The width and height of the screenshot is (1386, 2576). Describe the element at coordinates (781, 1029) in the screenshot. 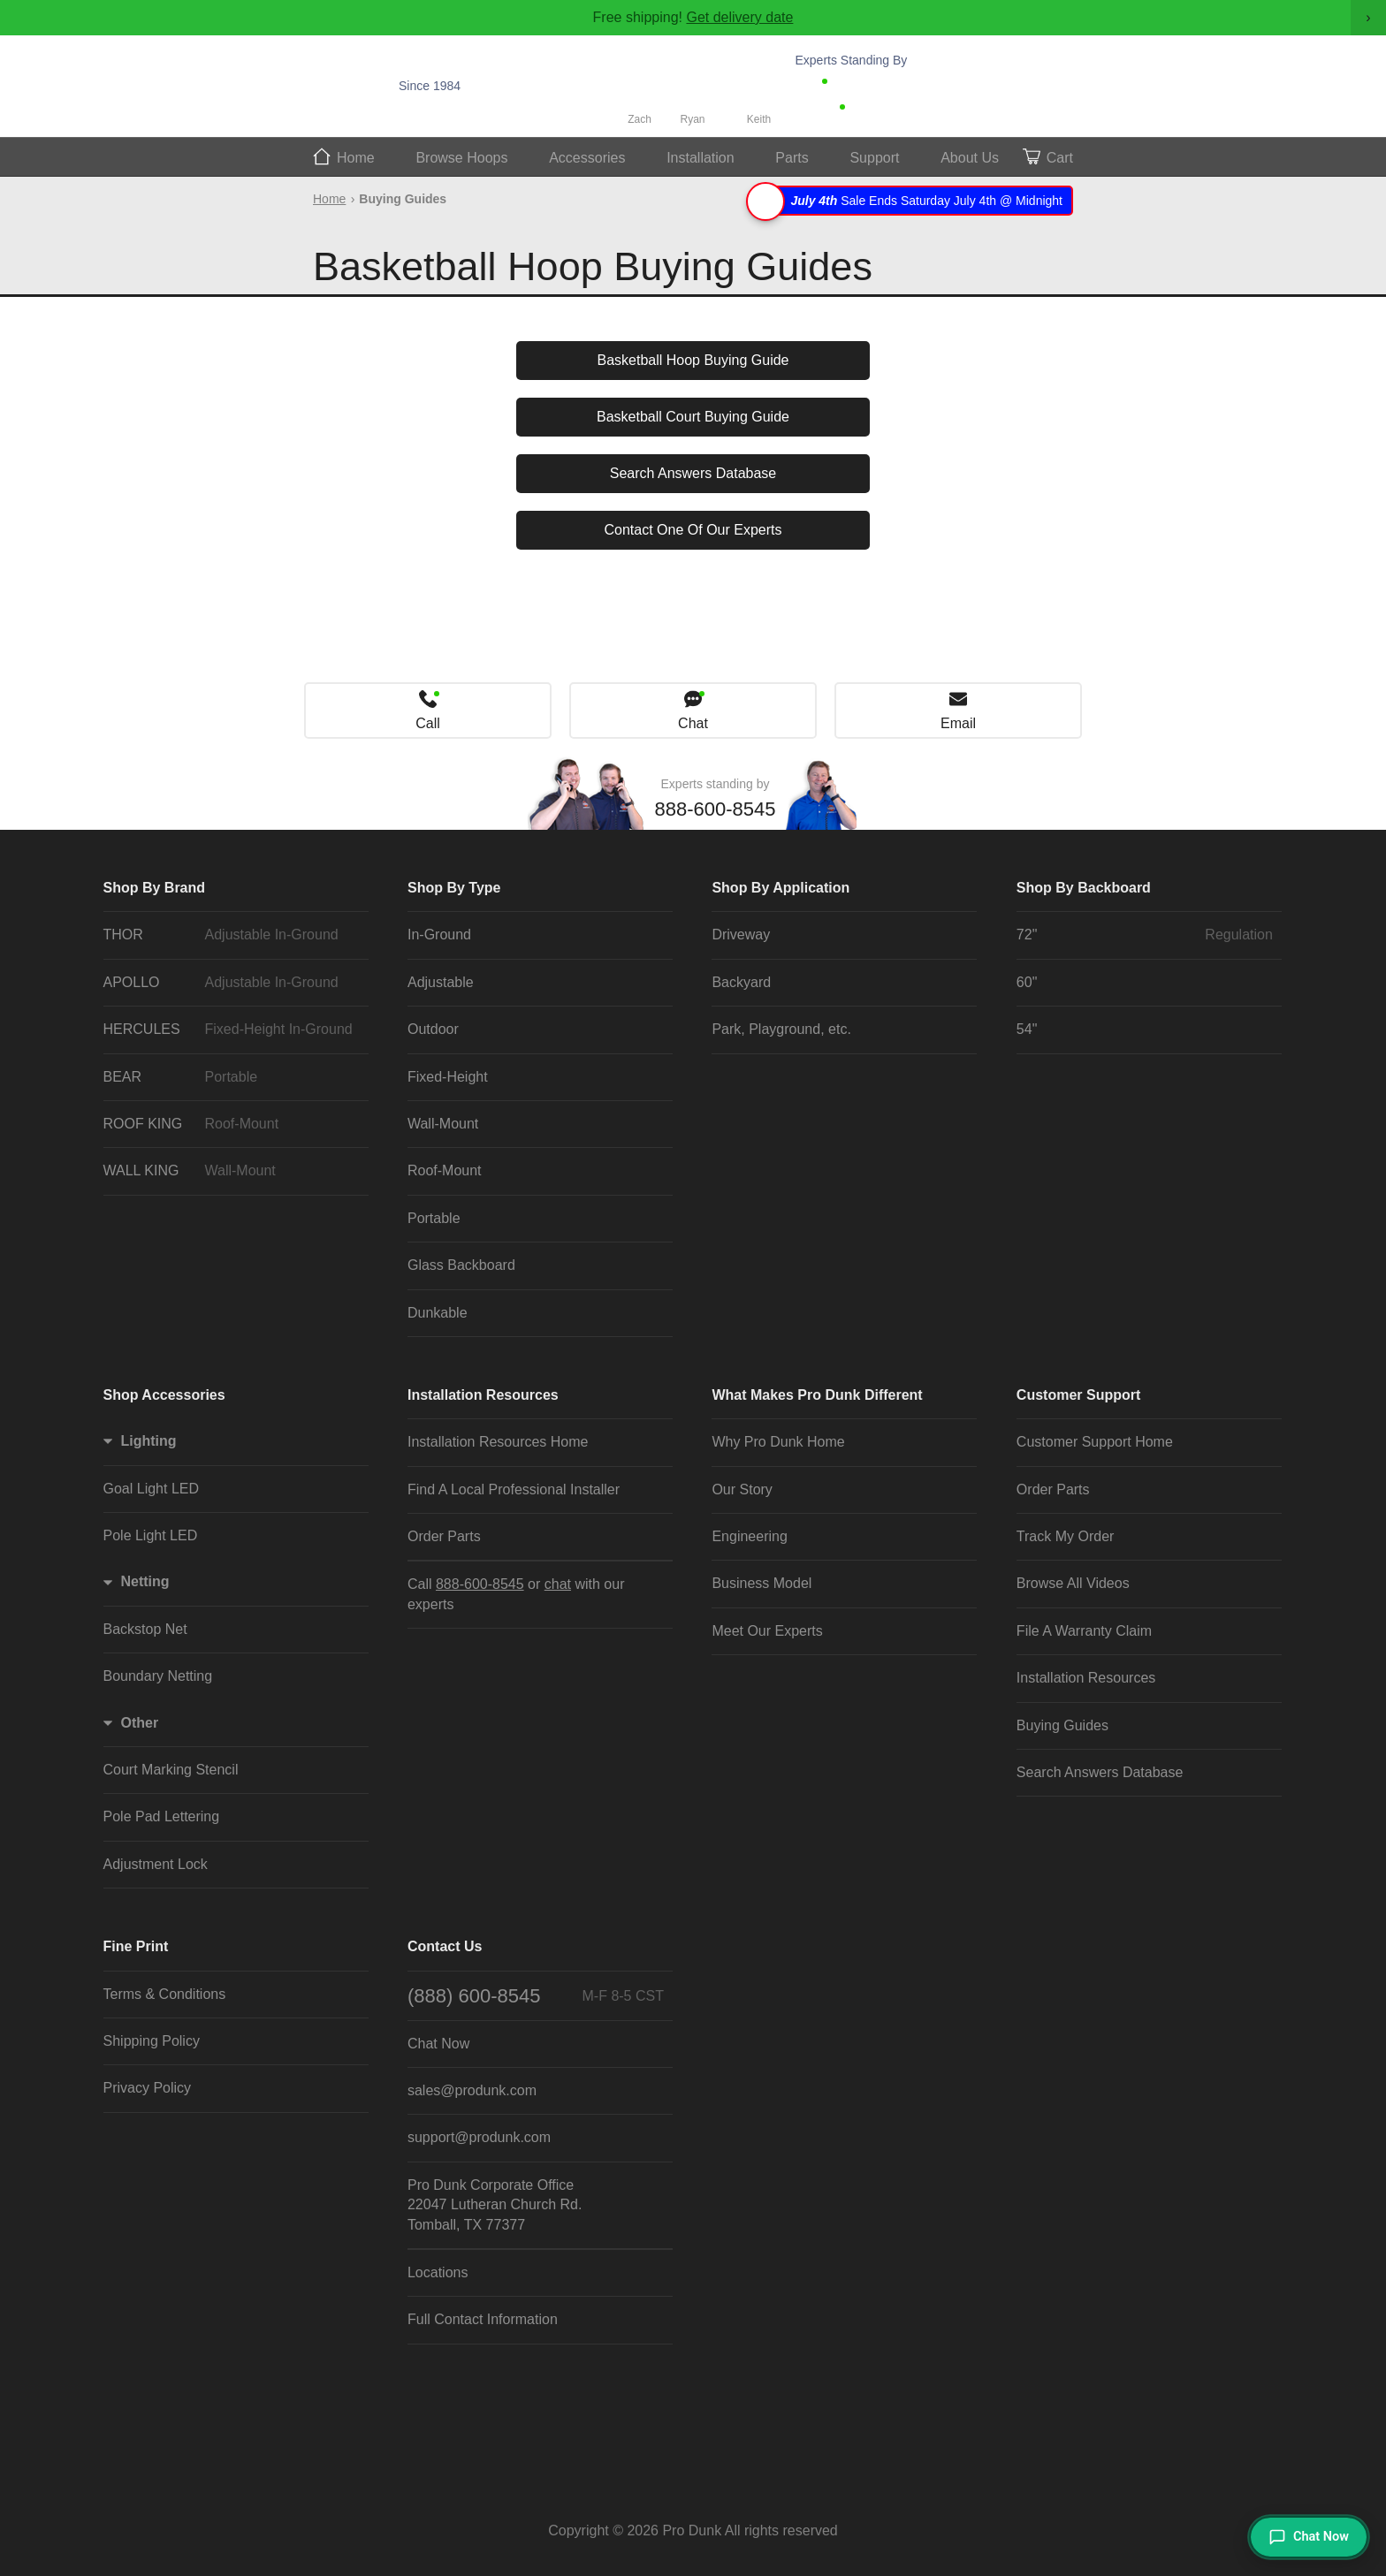

I see `Park, Playground, etc.` at that location.